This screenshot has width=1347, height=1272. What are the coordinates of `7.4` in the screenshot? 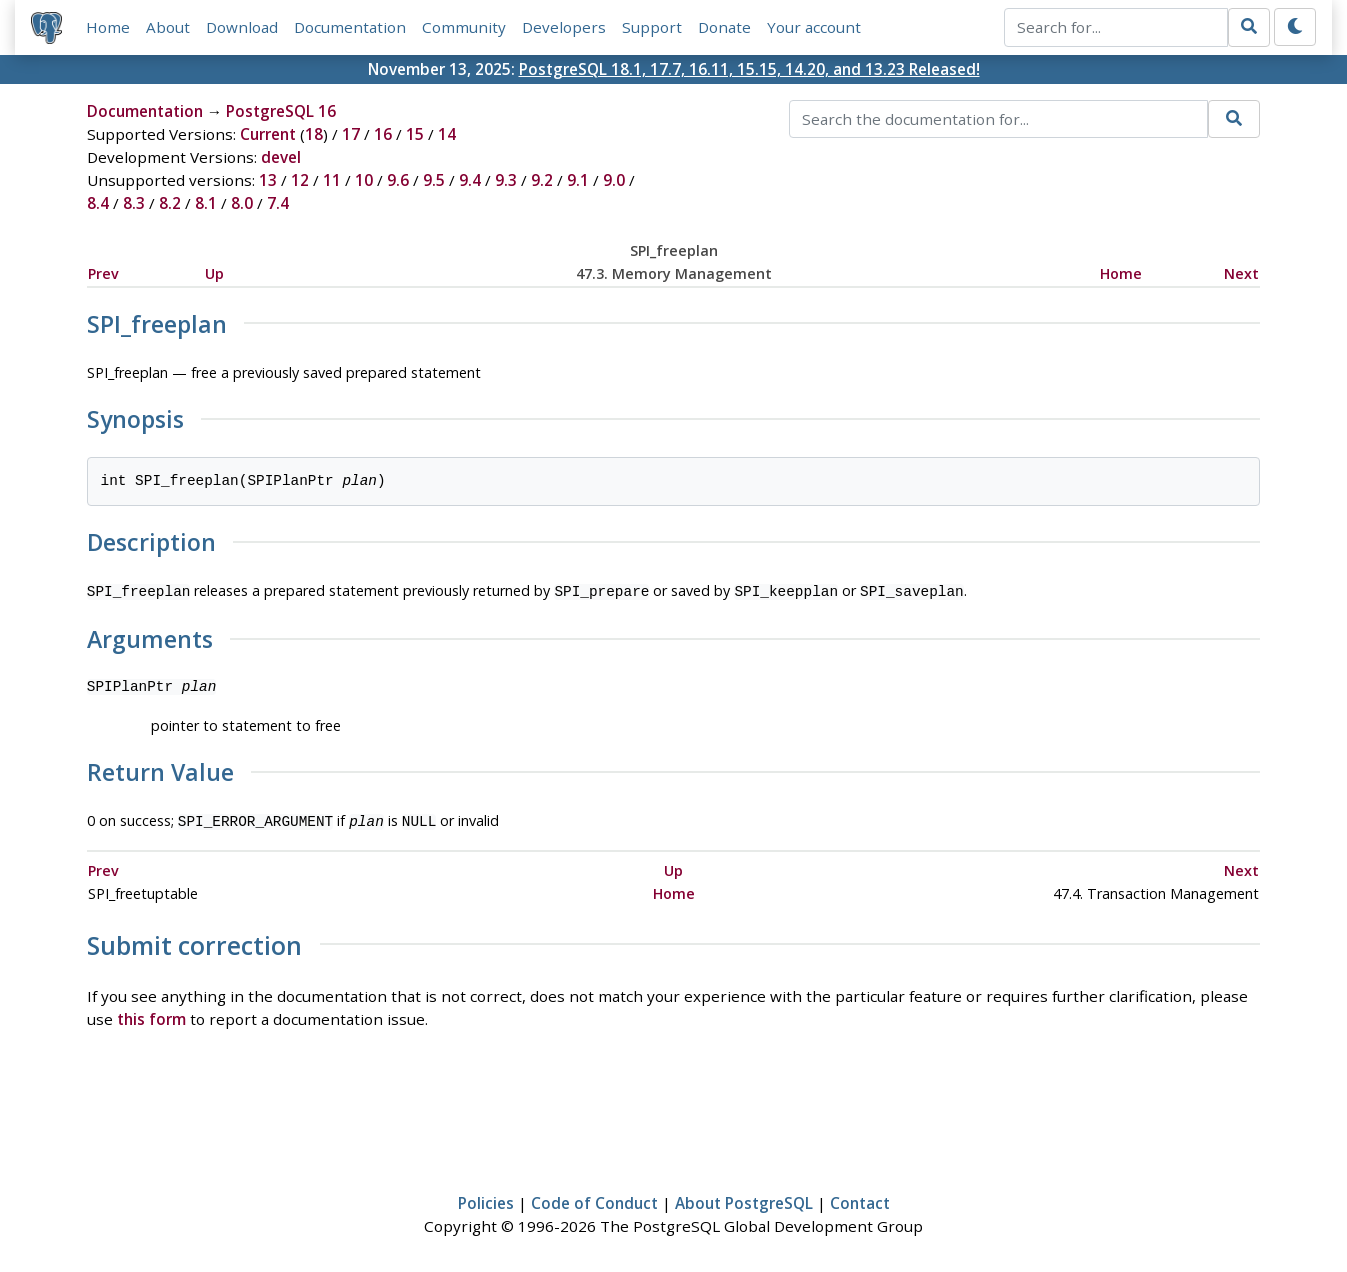 It's located at (278, 203).